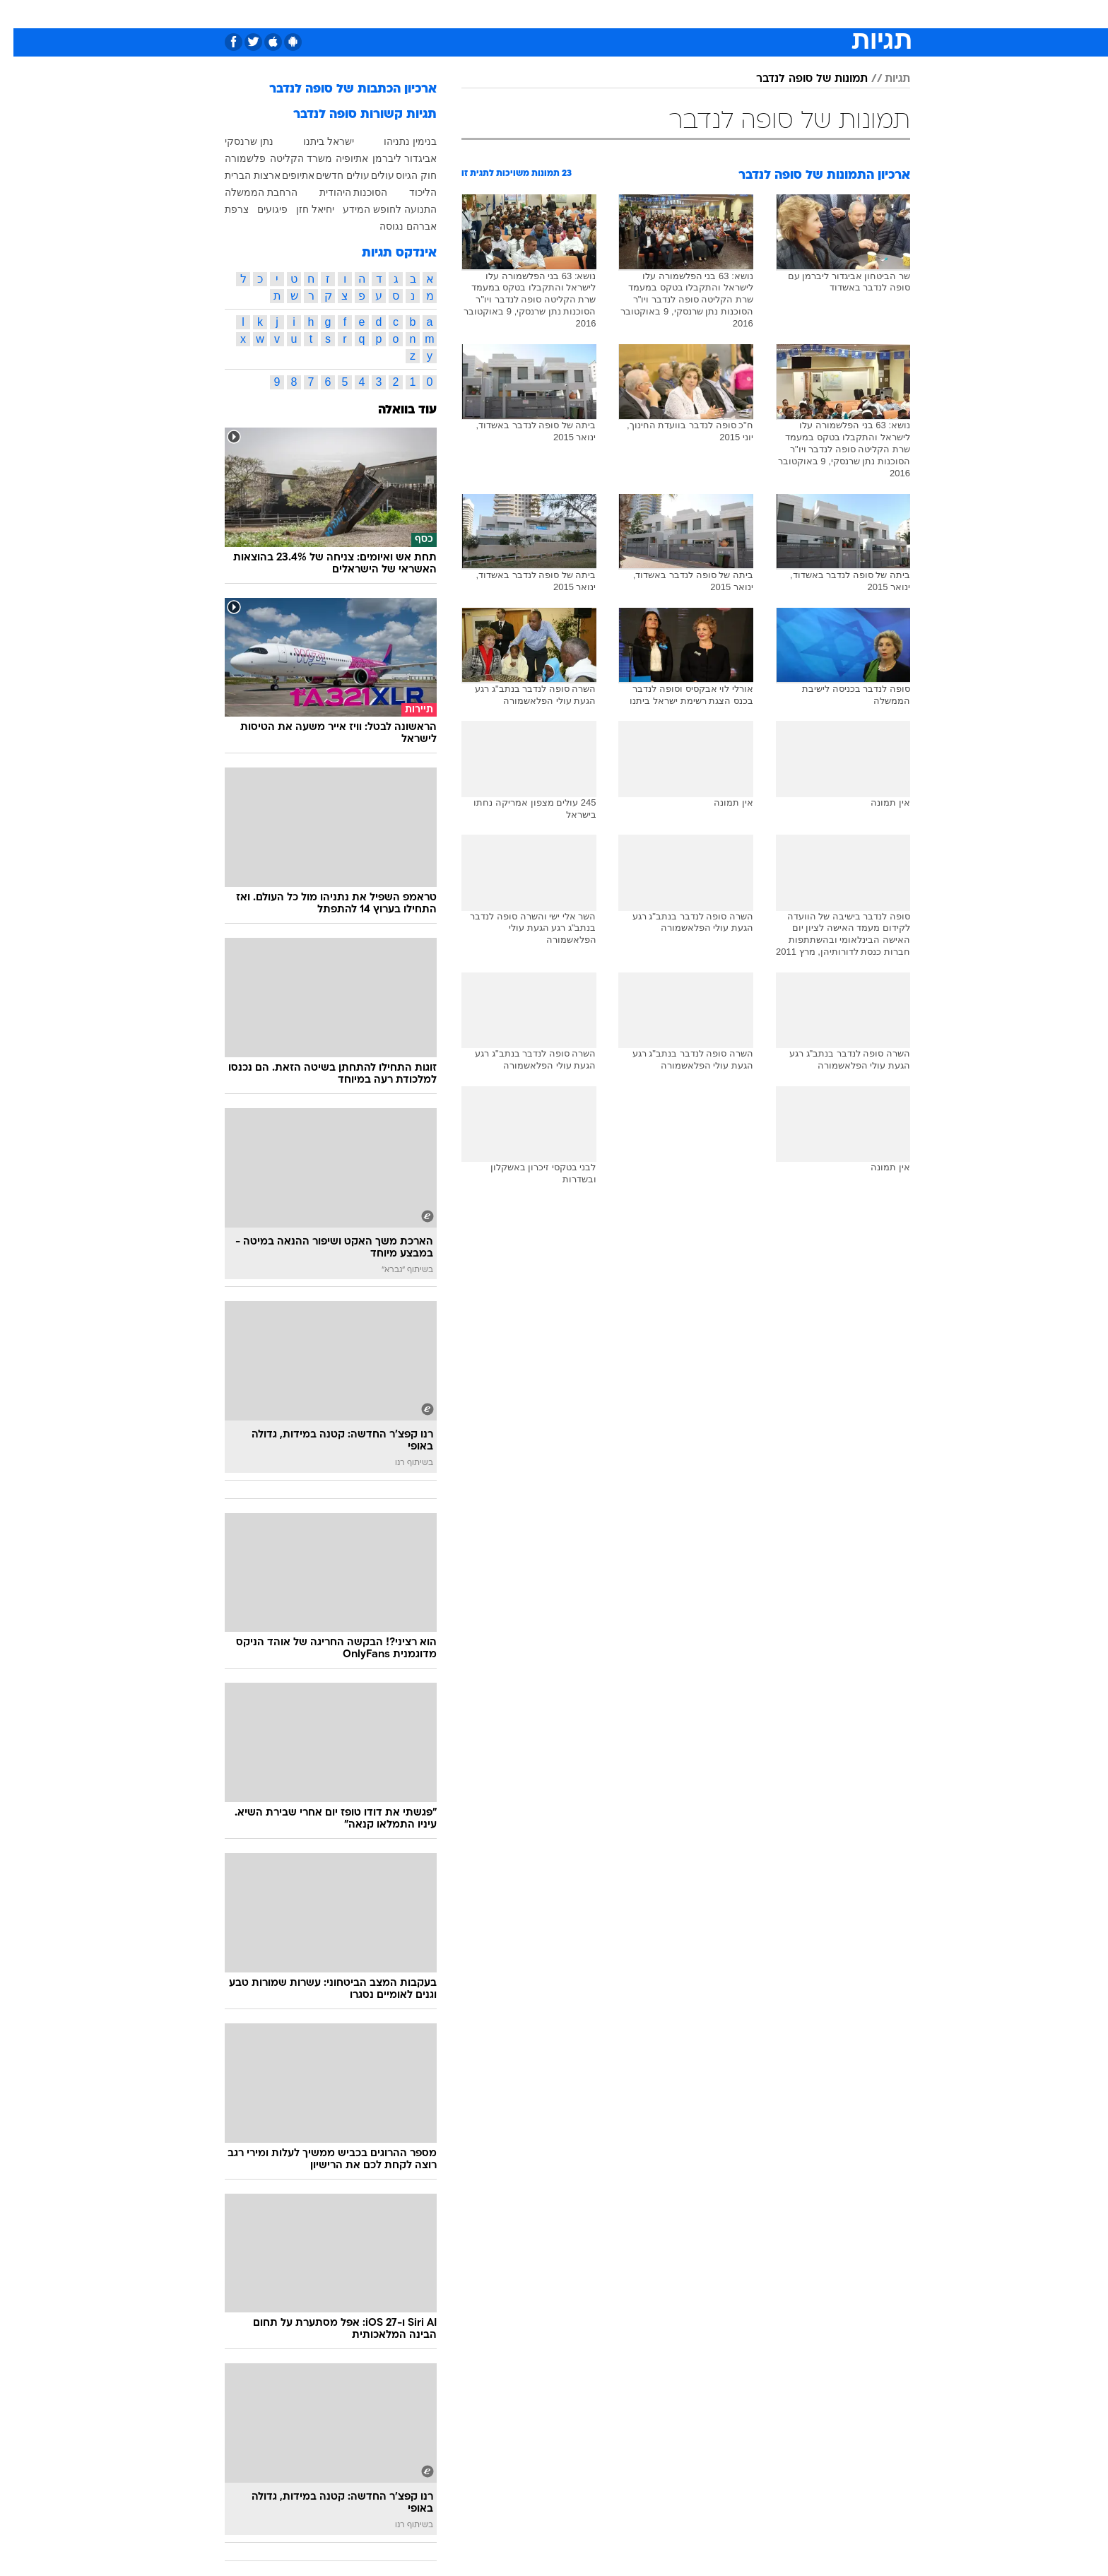  What do you see at coordinates (376, 209) in the screenshot?
I see `התנועה לחופש המידע` at bounding box center [376, 209].